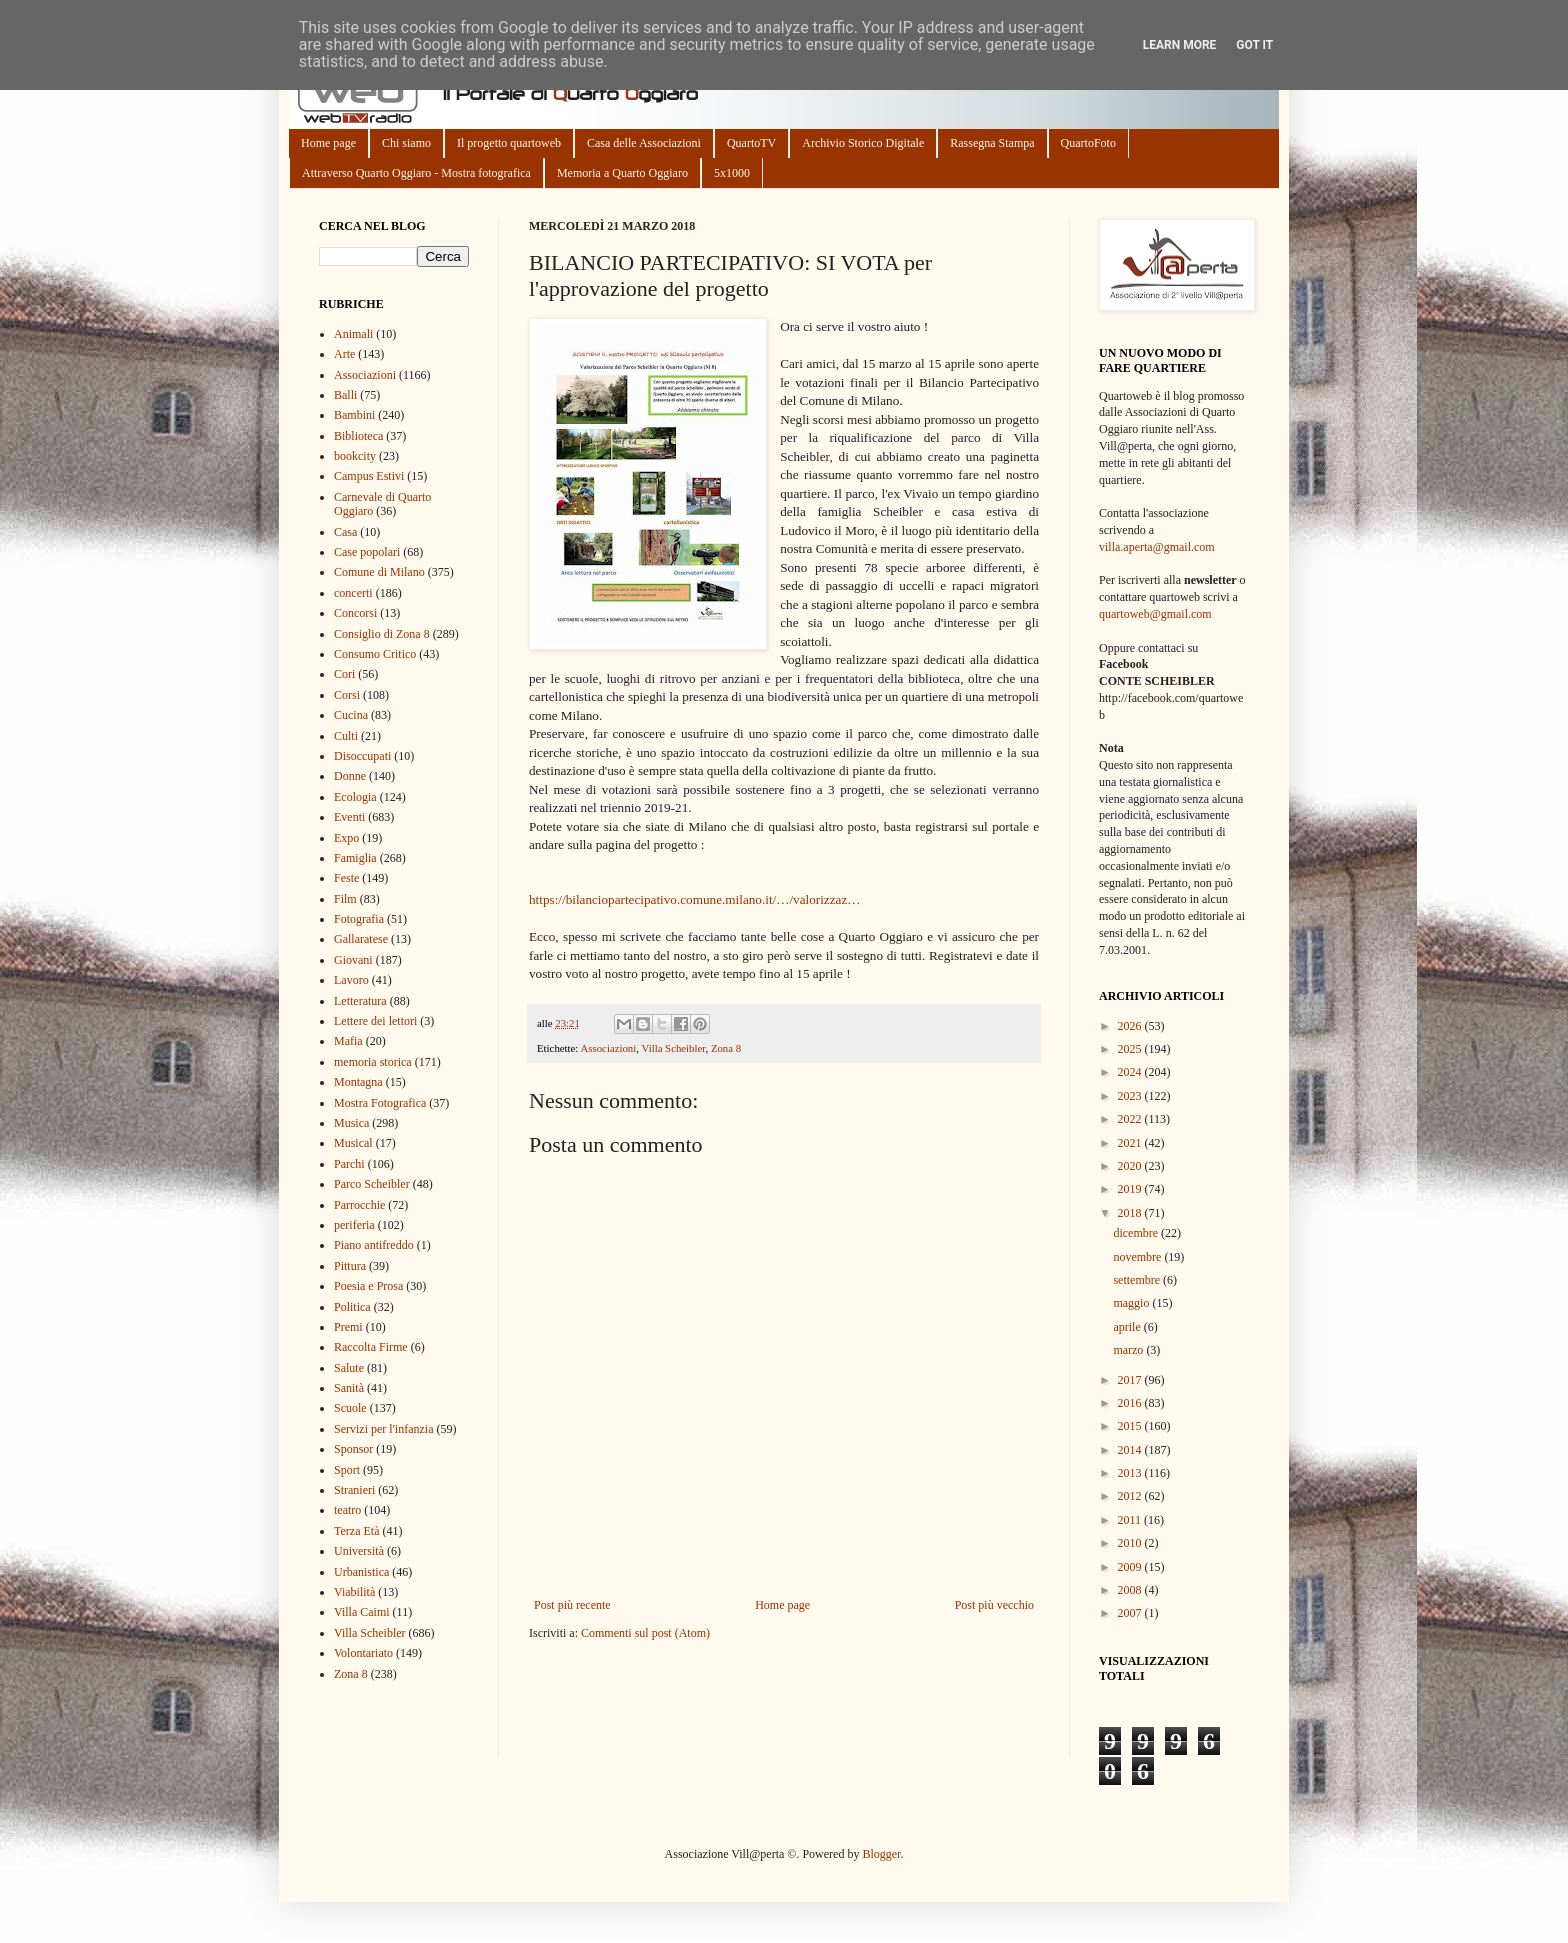 The height and width of the screenshot is (1943, 1568). I want to click on Learn More, so click(1180, 45).